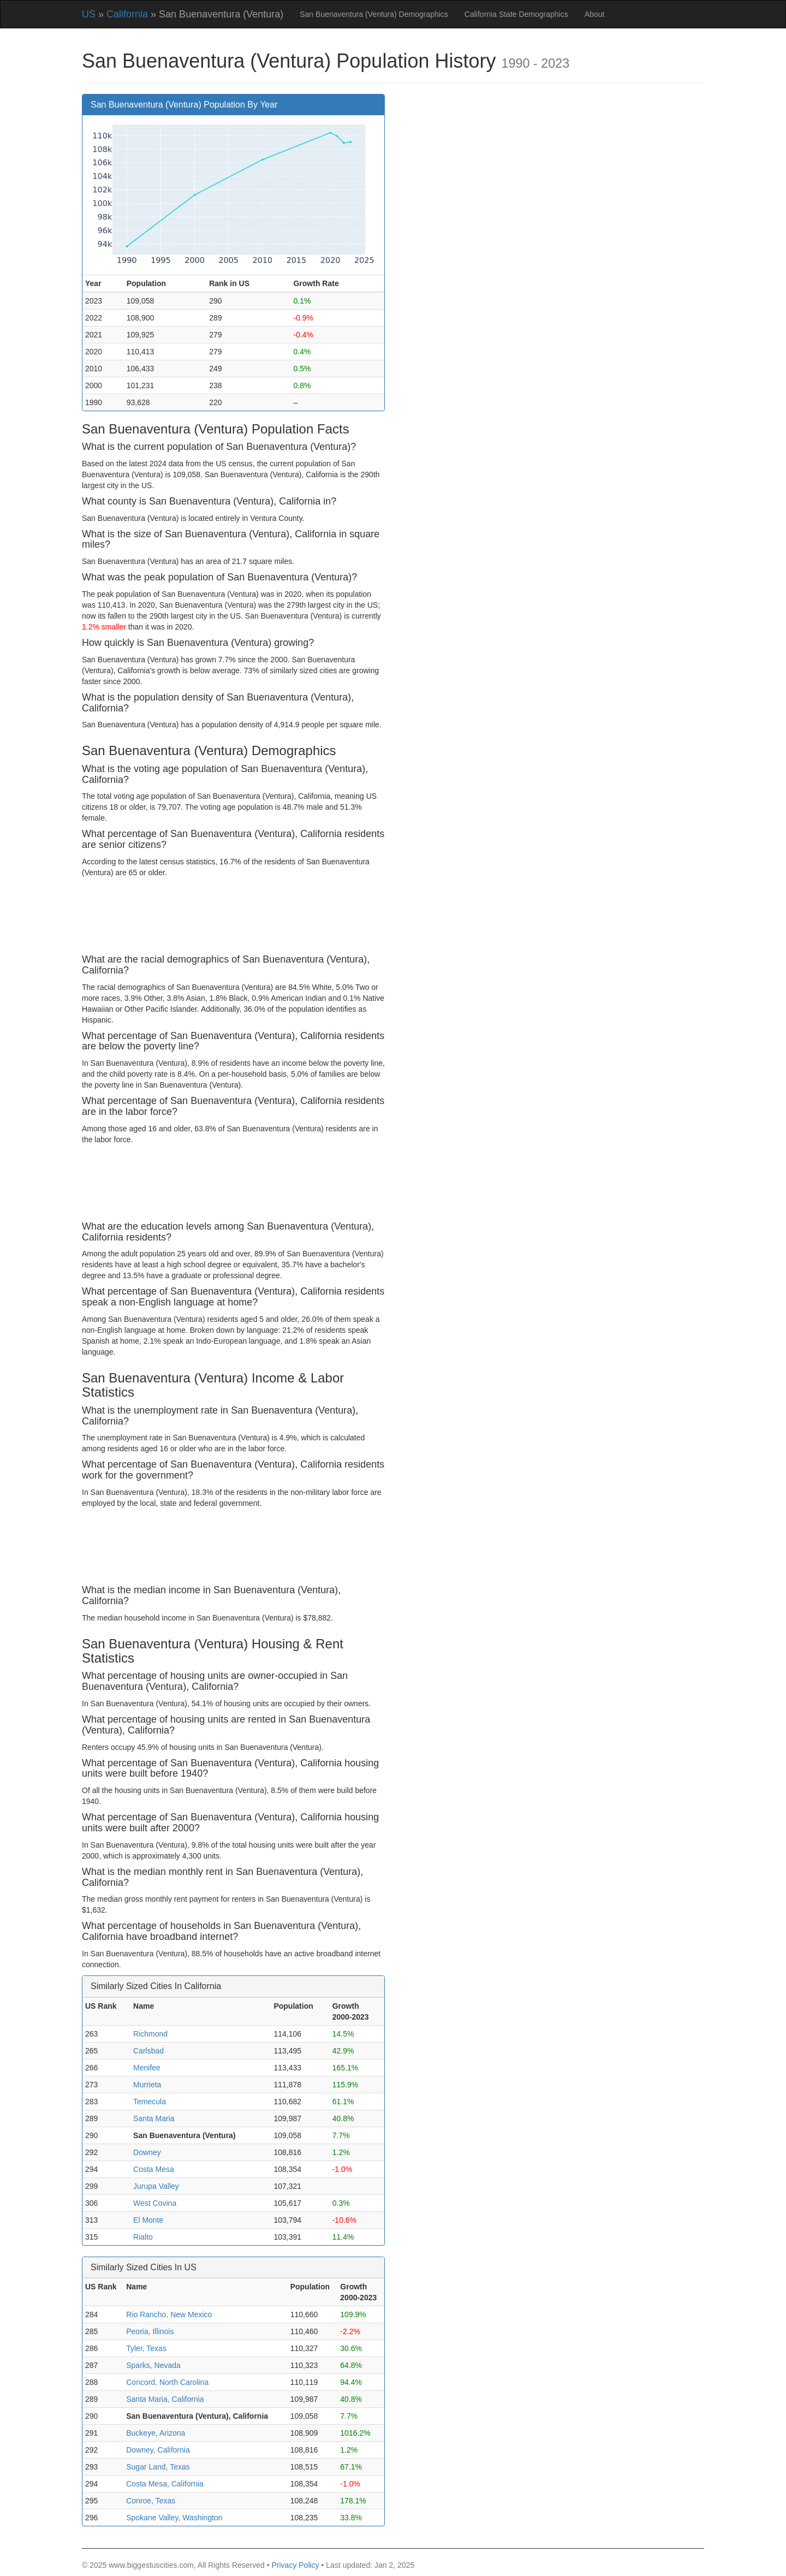 The width and height of the screenshot is (786, 2576). What do you see at coordinates (153, 2365) in the screenshot?
I see `Sparks, Nevada` at bounding box center [153, 2365].